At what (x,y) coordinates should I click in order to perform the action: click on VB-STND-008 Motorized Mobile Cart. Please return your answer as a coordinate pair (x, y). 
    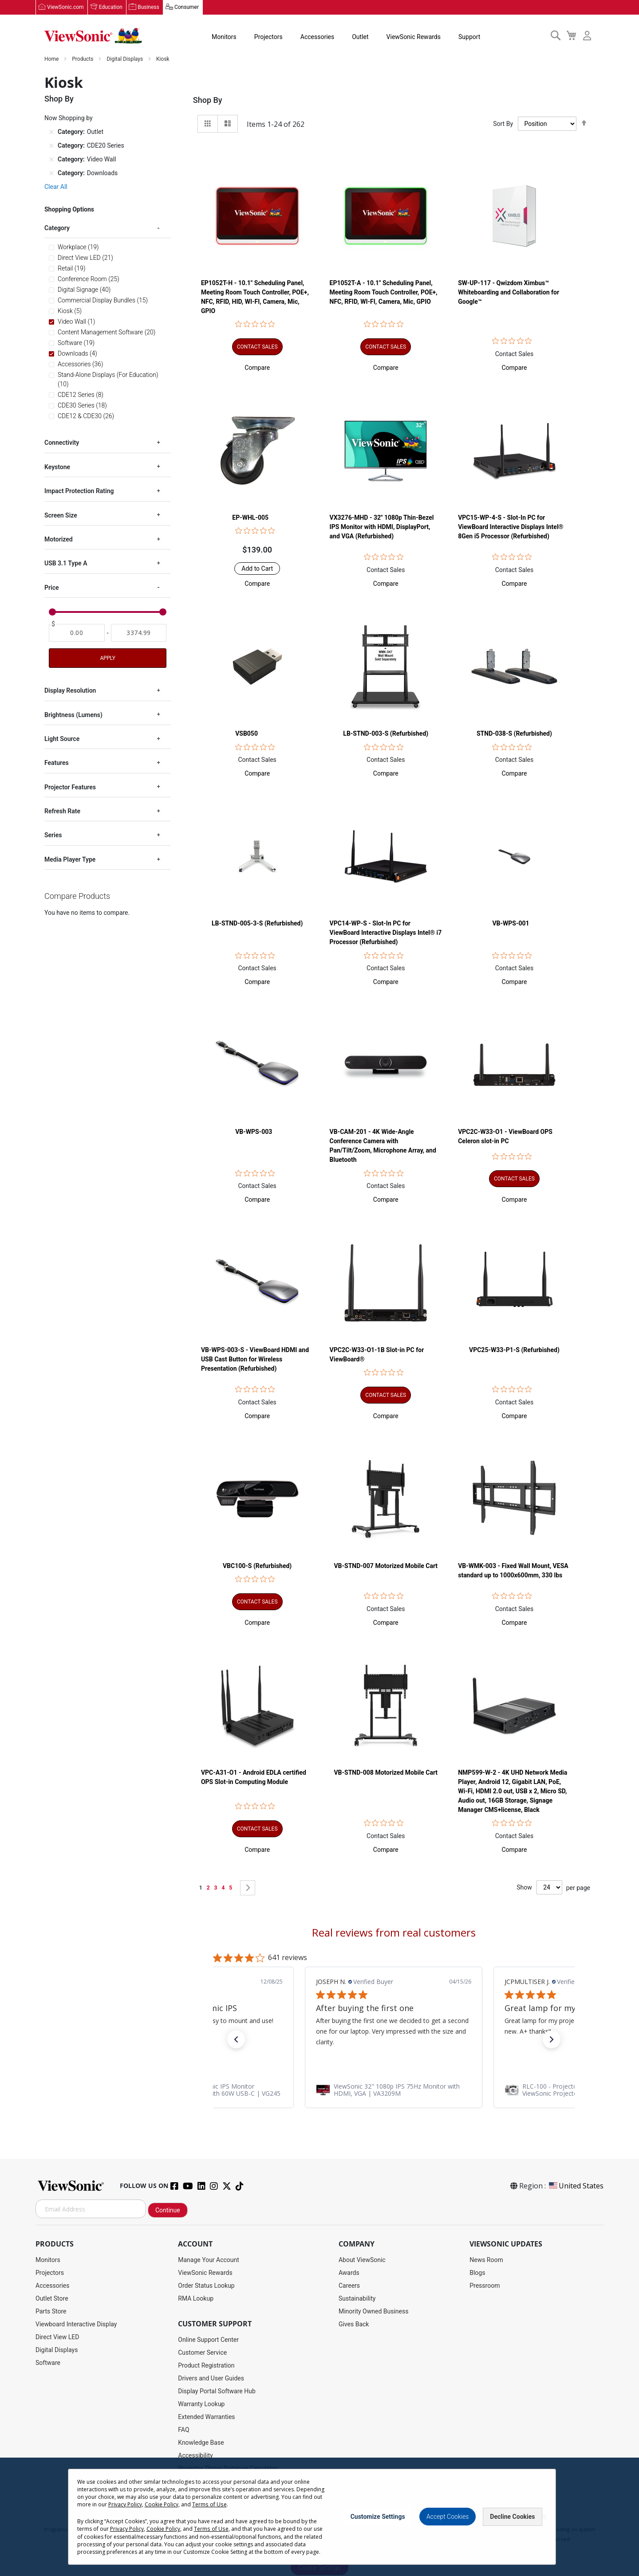
    Looking at the image, I should click on (386, 1772).